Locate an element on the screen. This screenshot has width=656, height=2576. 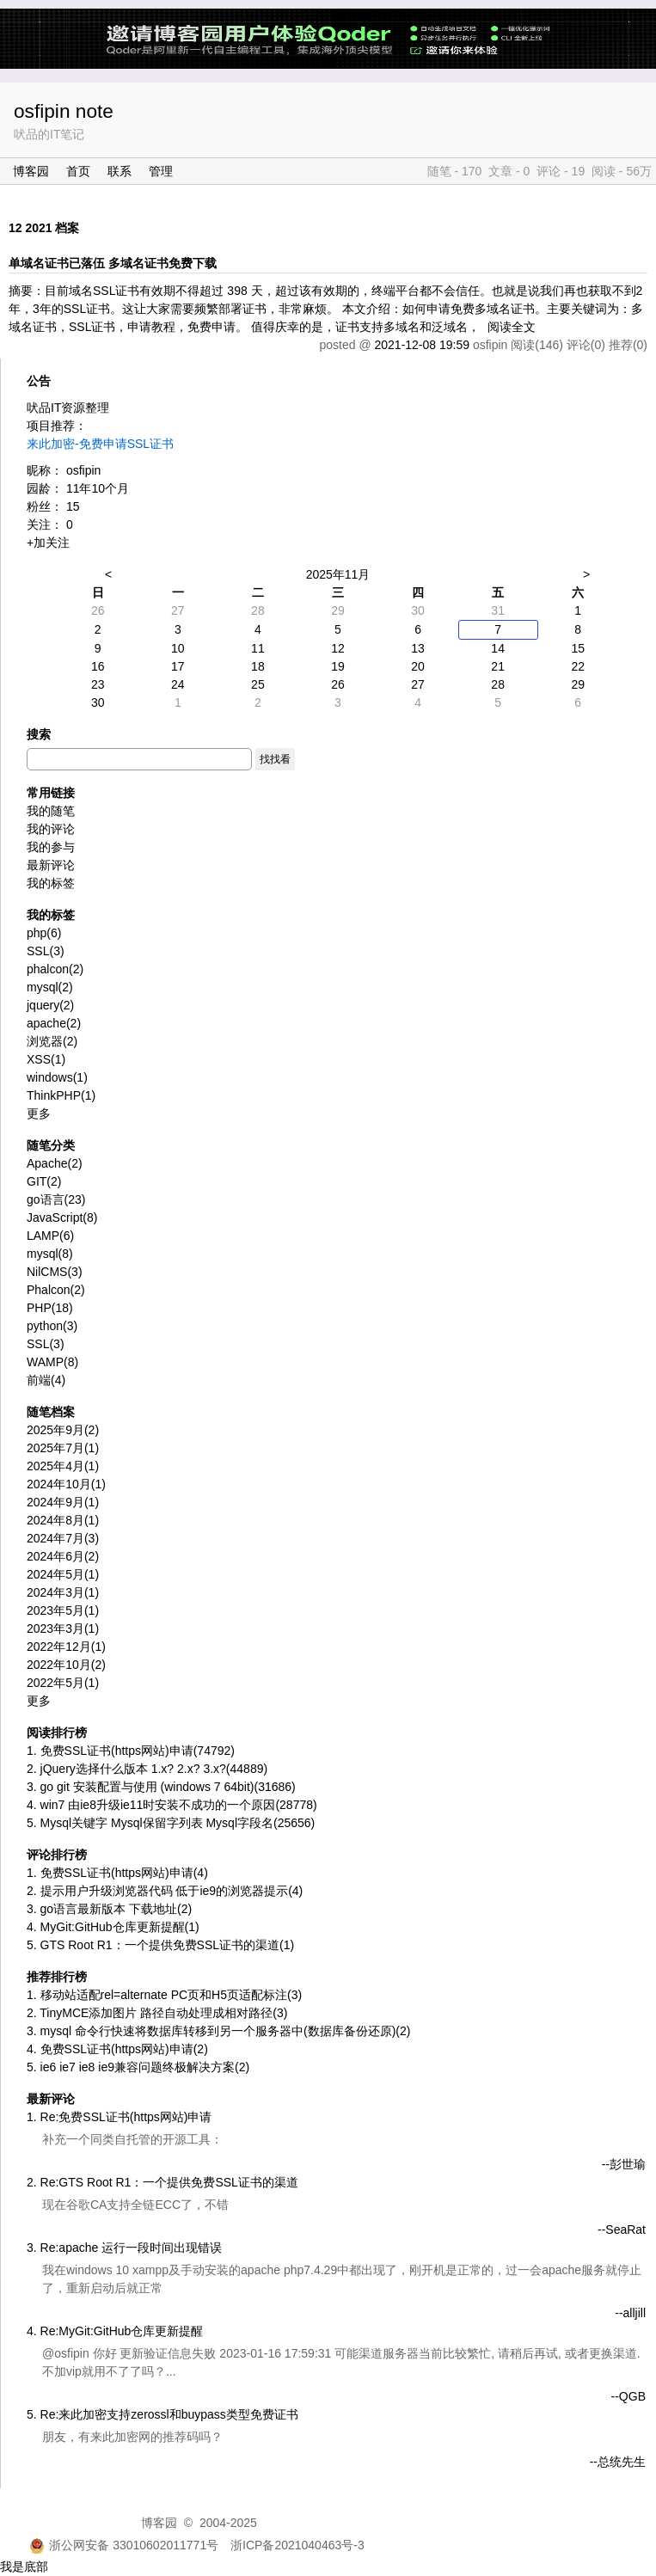
Apache(2) is located at coordinates (55, 1163).